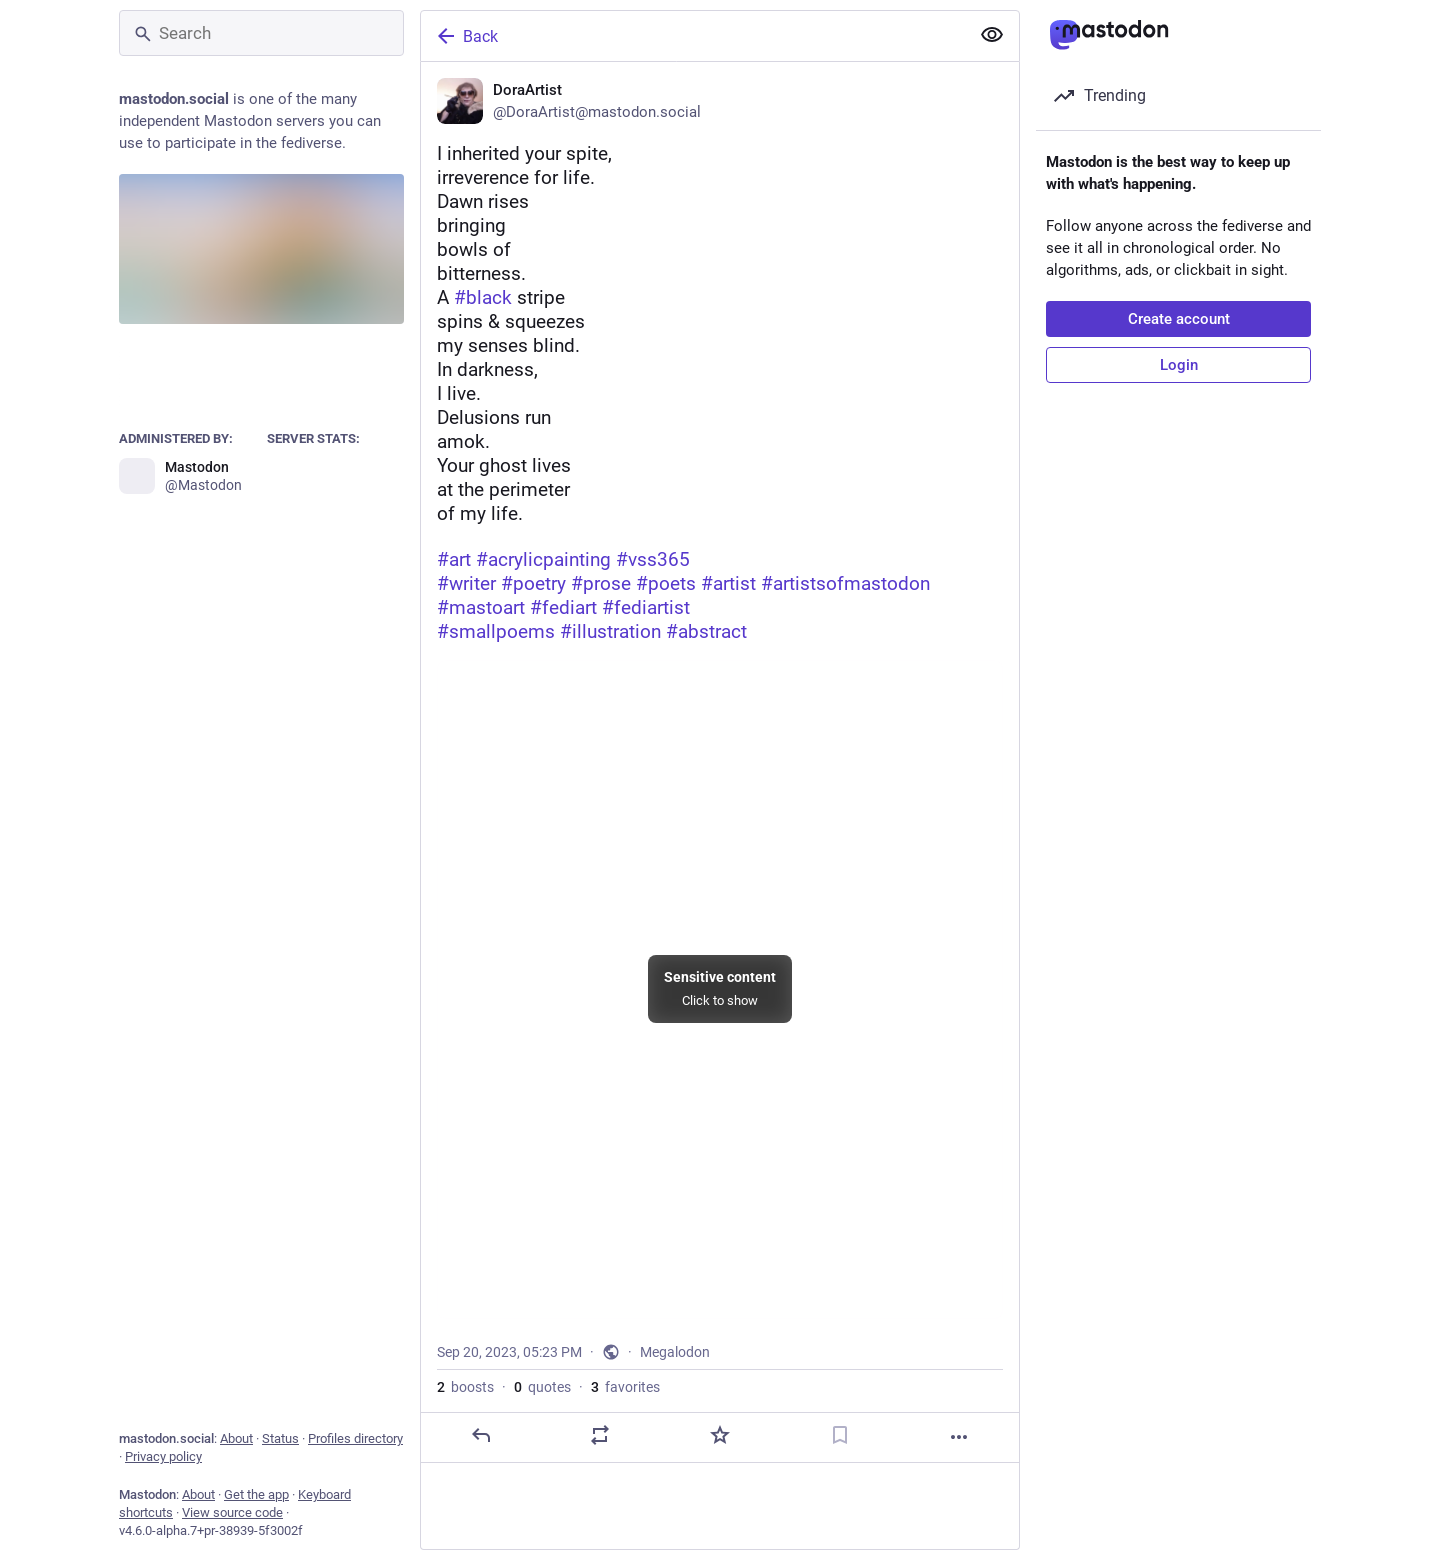  Describe the element at coordinates (625, 1387) in the screenshot. I see `favorites` at that location.